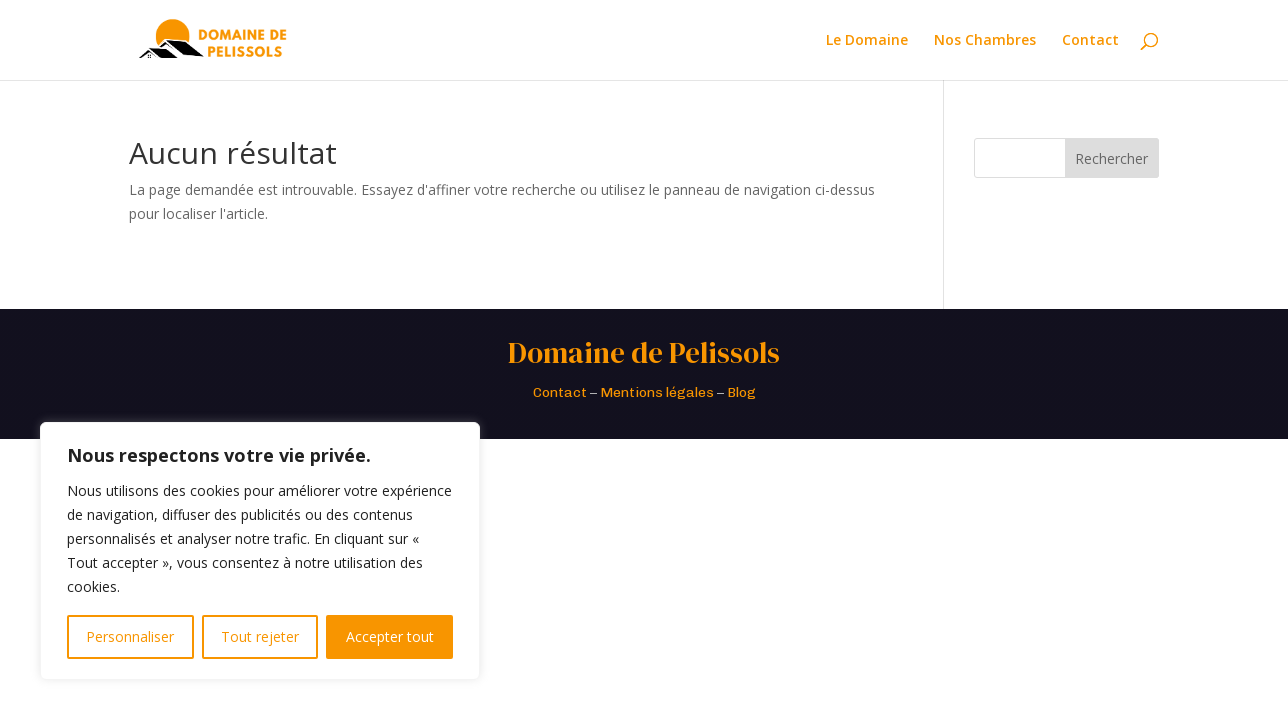  What do you see at coordinates (657, 392) in the screenshot?
I see `Mentions légales` at bounding box center [657, 392].